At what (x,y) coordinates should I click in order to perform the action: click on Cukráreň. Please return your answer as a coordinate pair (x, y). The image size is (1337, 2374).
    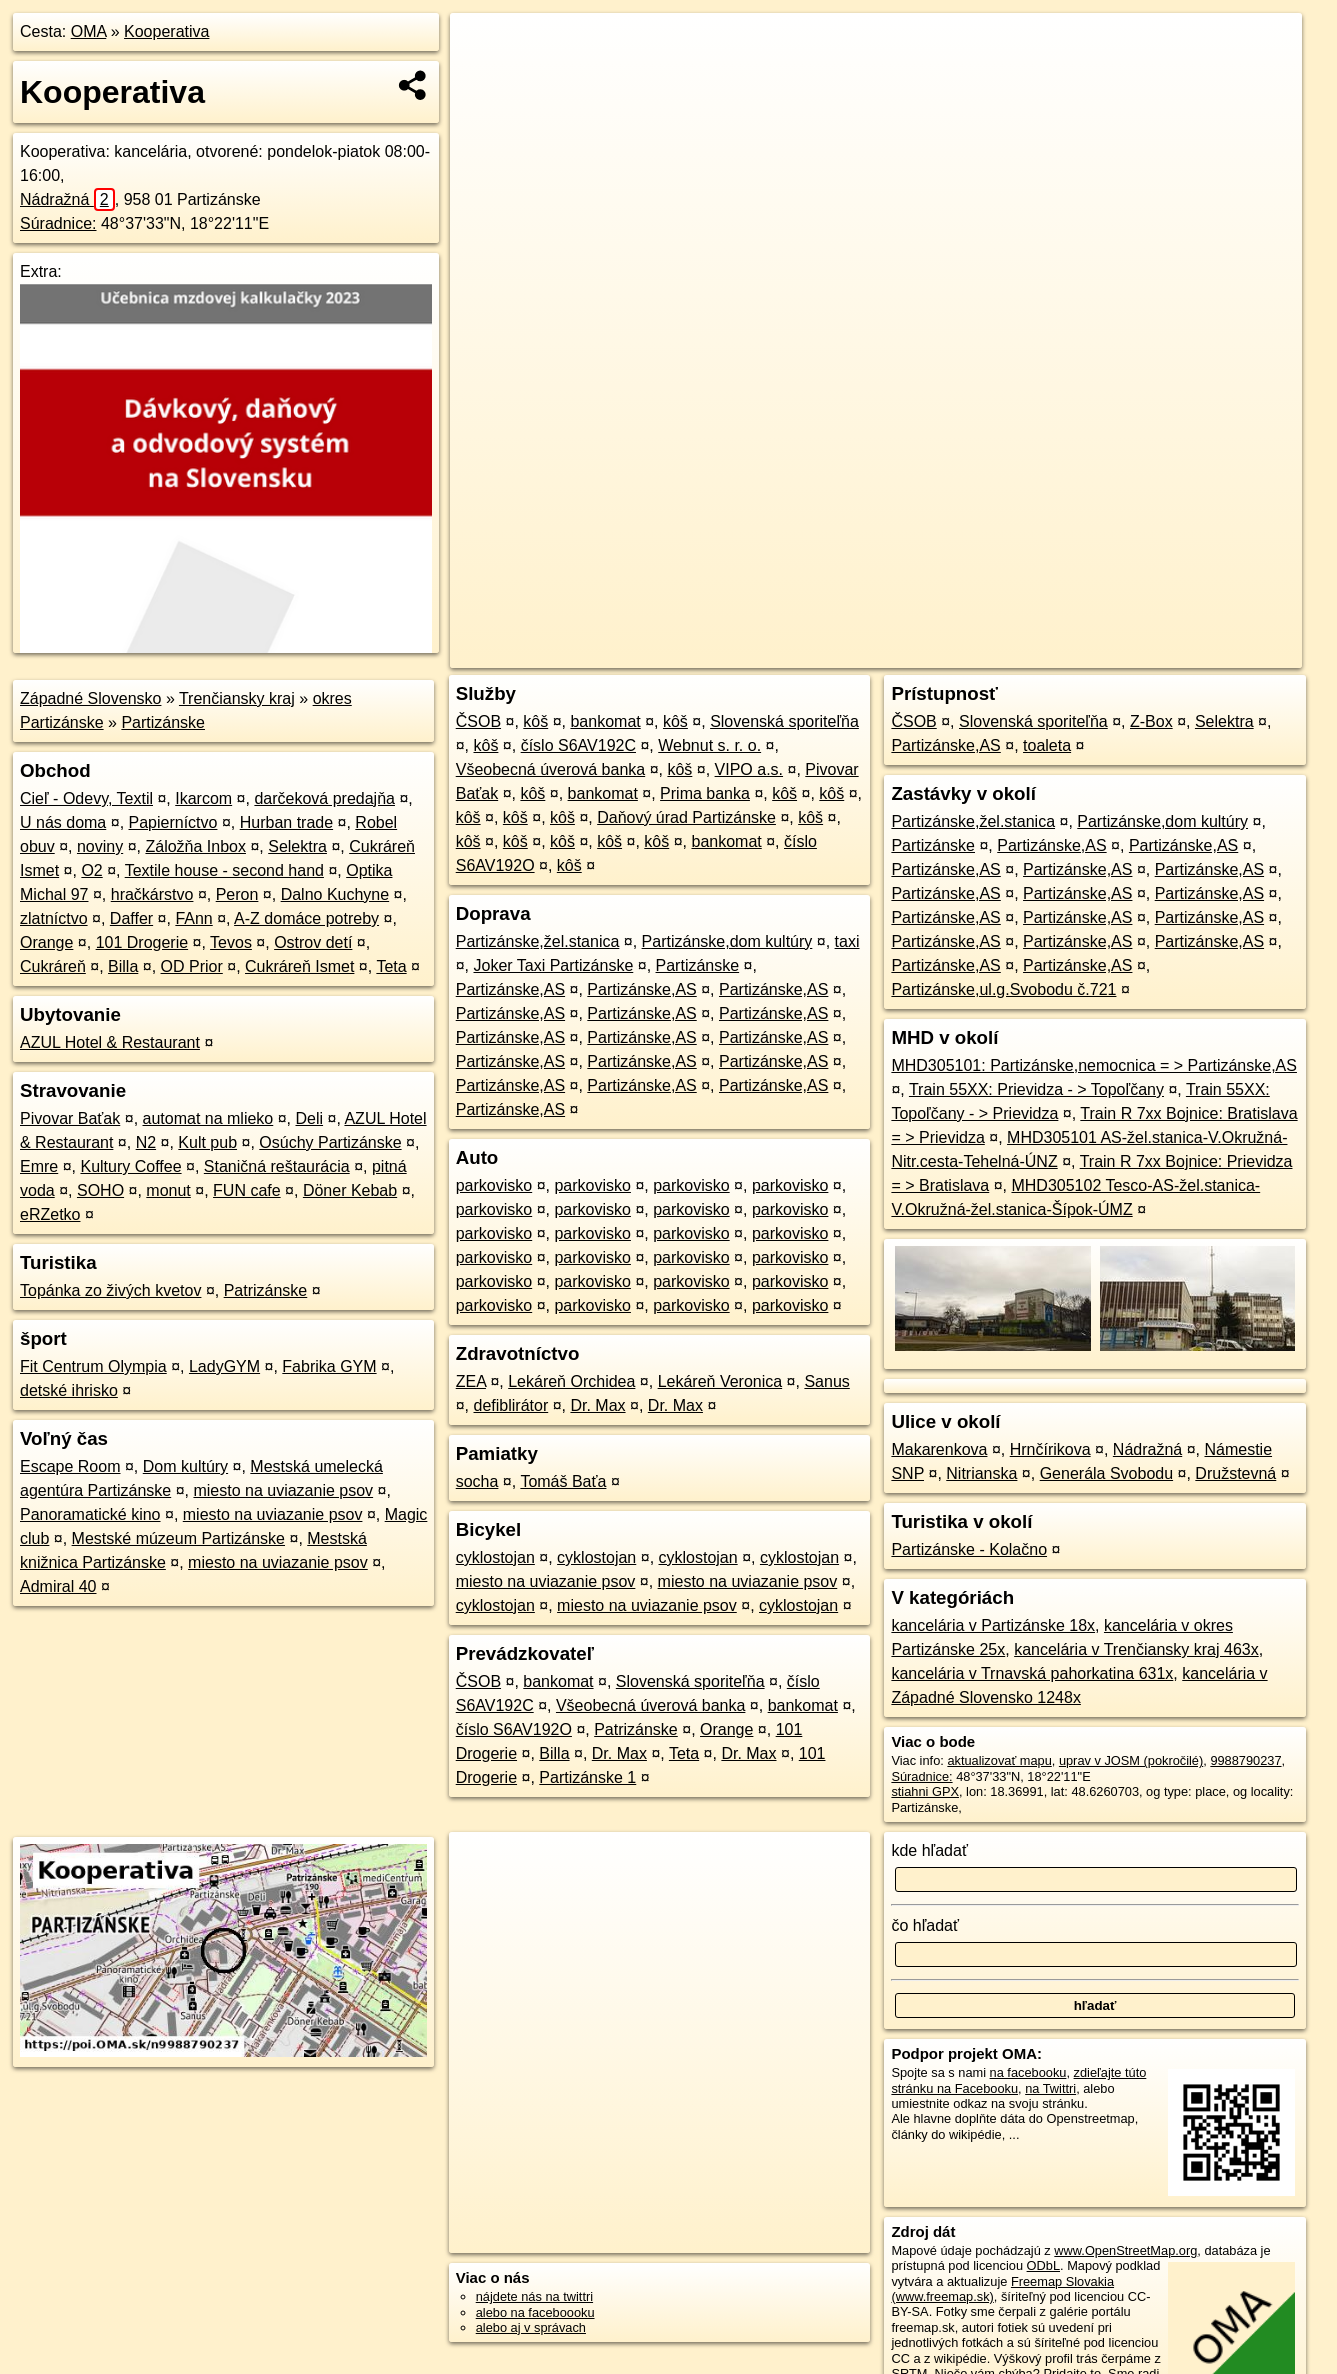
    Looking at the image, I should click on (53, 966).